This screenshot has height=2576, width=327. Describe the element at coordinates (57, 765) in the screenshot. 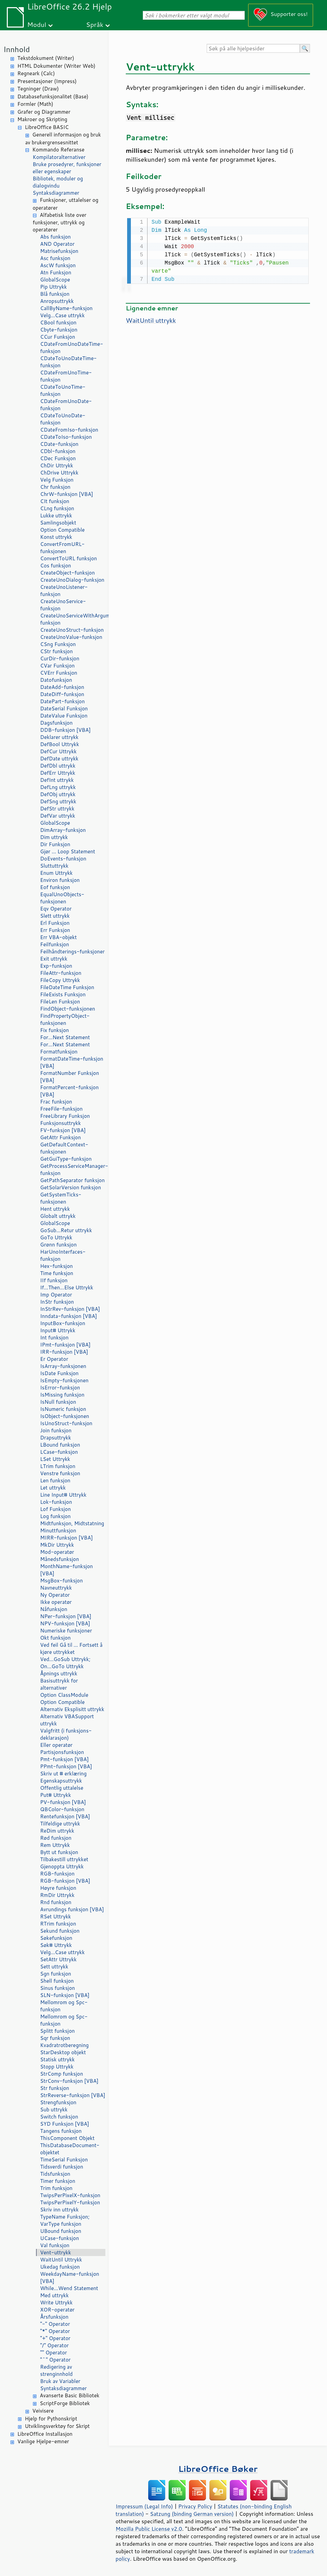

I see `DefDbl uttrykk` at that location.